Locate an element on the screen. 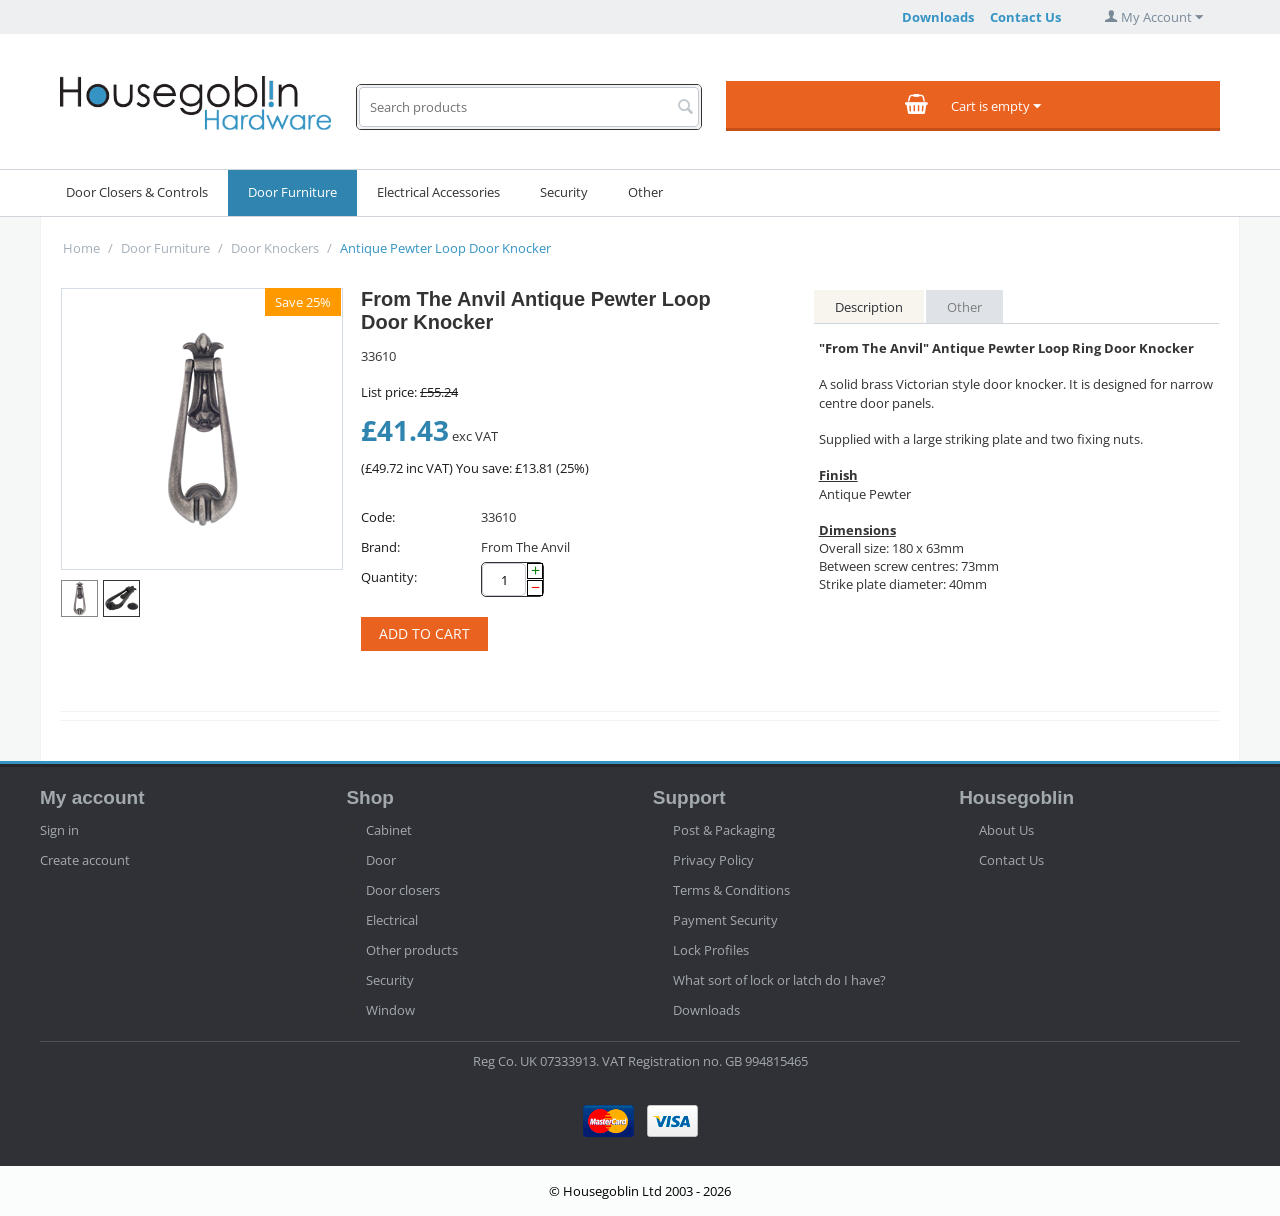 Image resolution: width=1280 pixels, height=1216 pixels. Payment Security is located at coordinates (725, 920).